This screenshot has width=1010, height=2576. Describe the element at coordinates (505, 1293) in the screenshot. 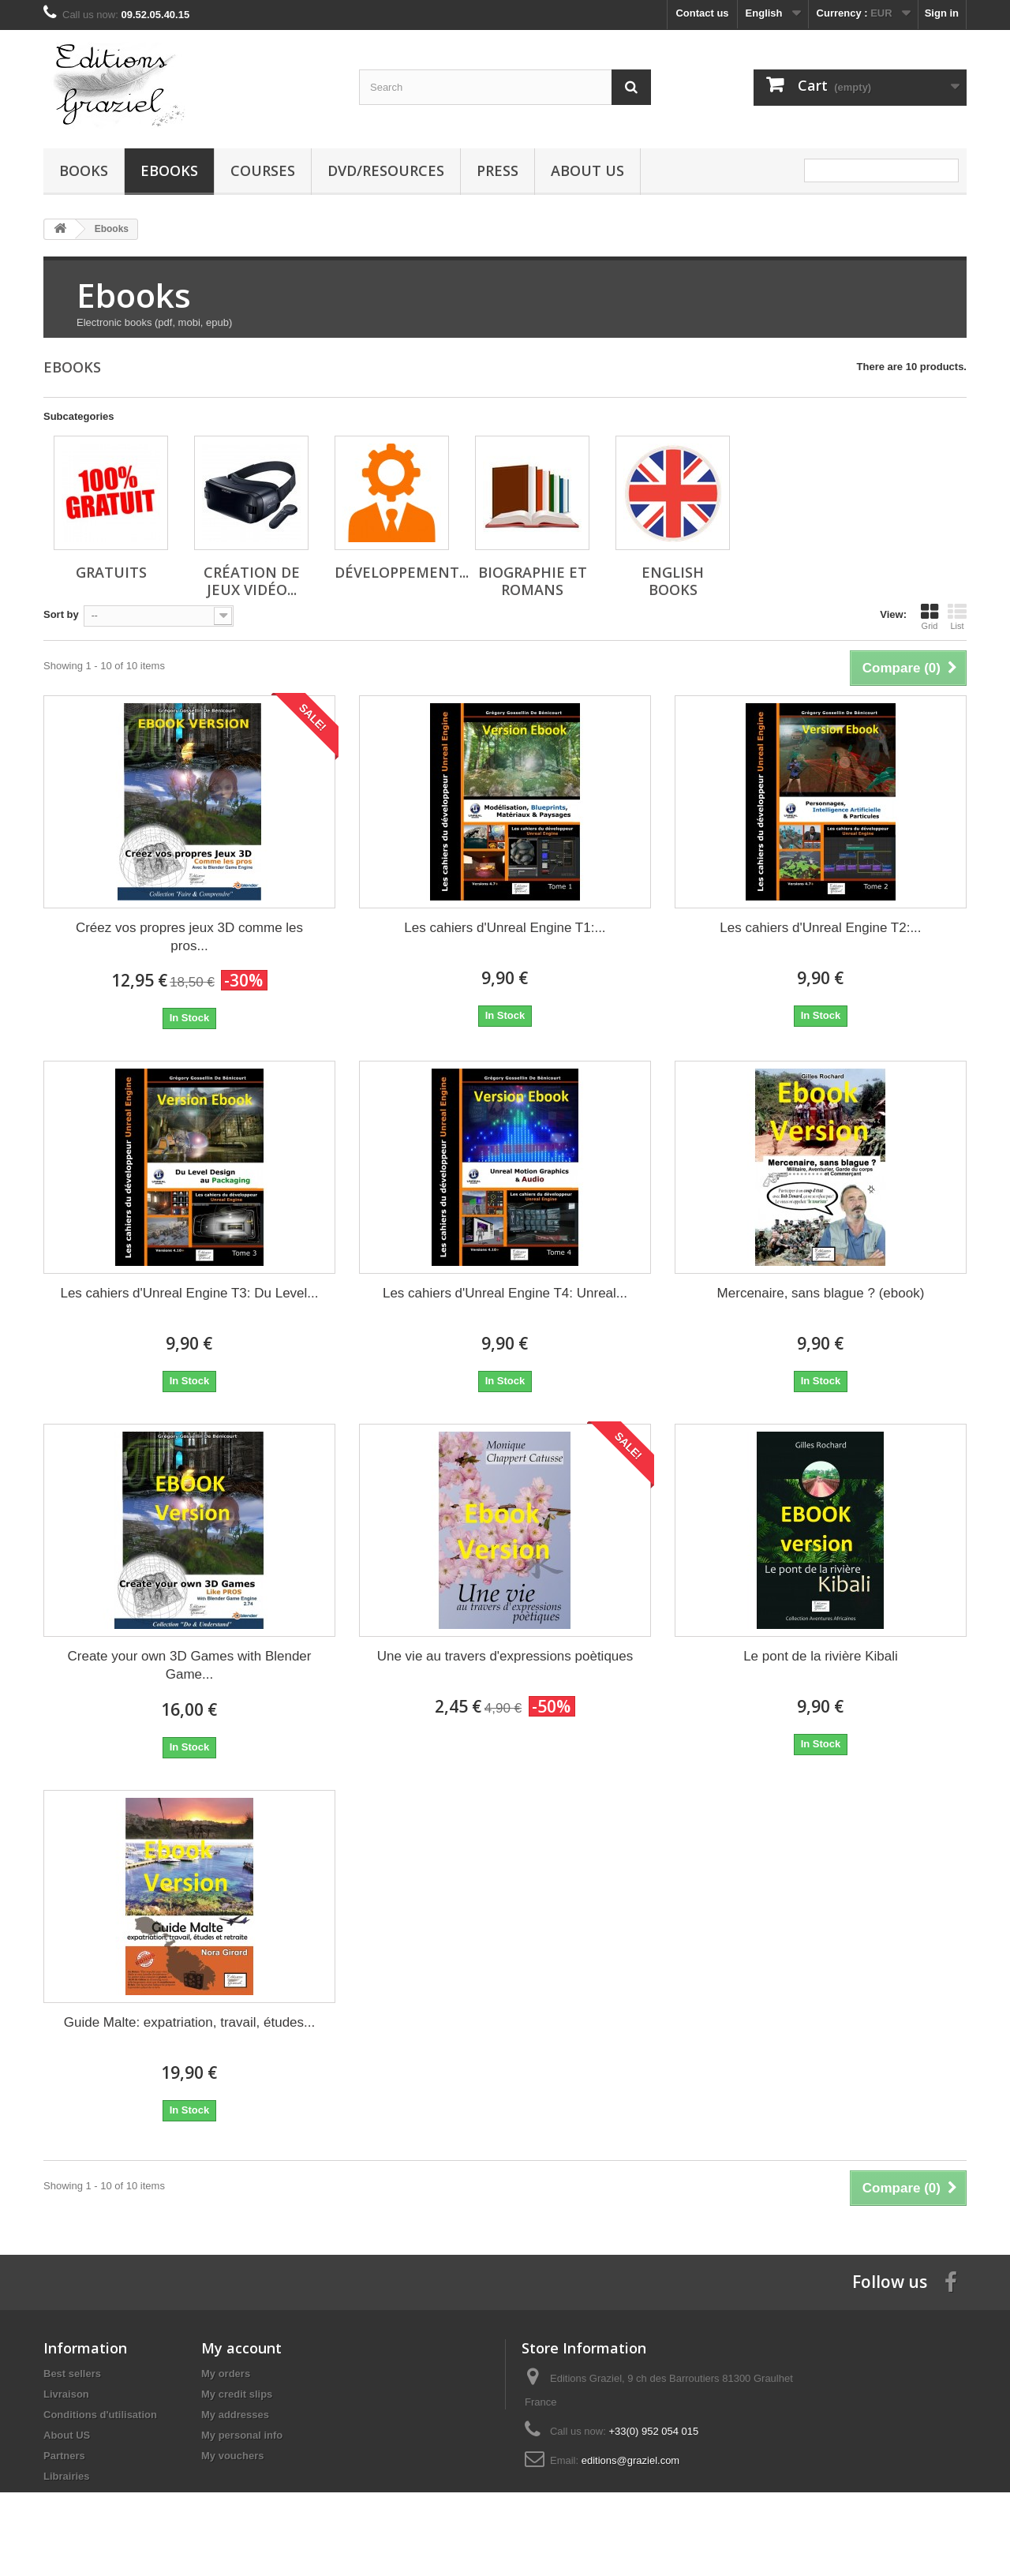

I see `Les cahiers d'Unreal Engine T4: Unreal...` at that location.